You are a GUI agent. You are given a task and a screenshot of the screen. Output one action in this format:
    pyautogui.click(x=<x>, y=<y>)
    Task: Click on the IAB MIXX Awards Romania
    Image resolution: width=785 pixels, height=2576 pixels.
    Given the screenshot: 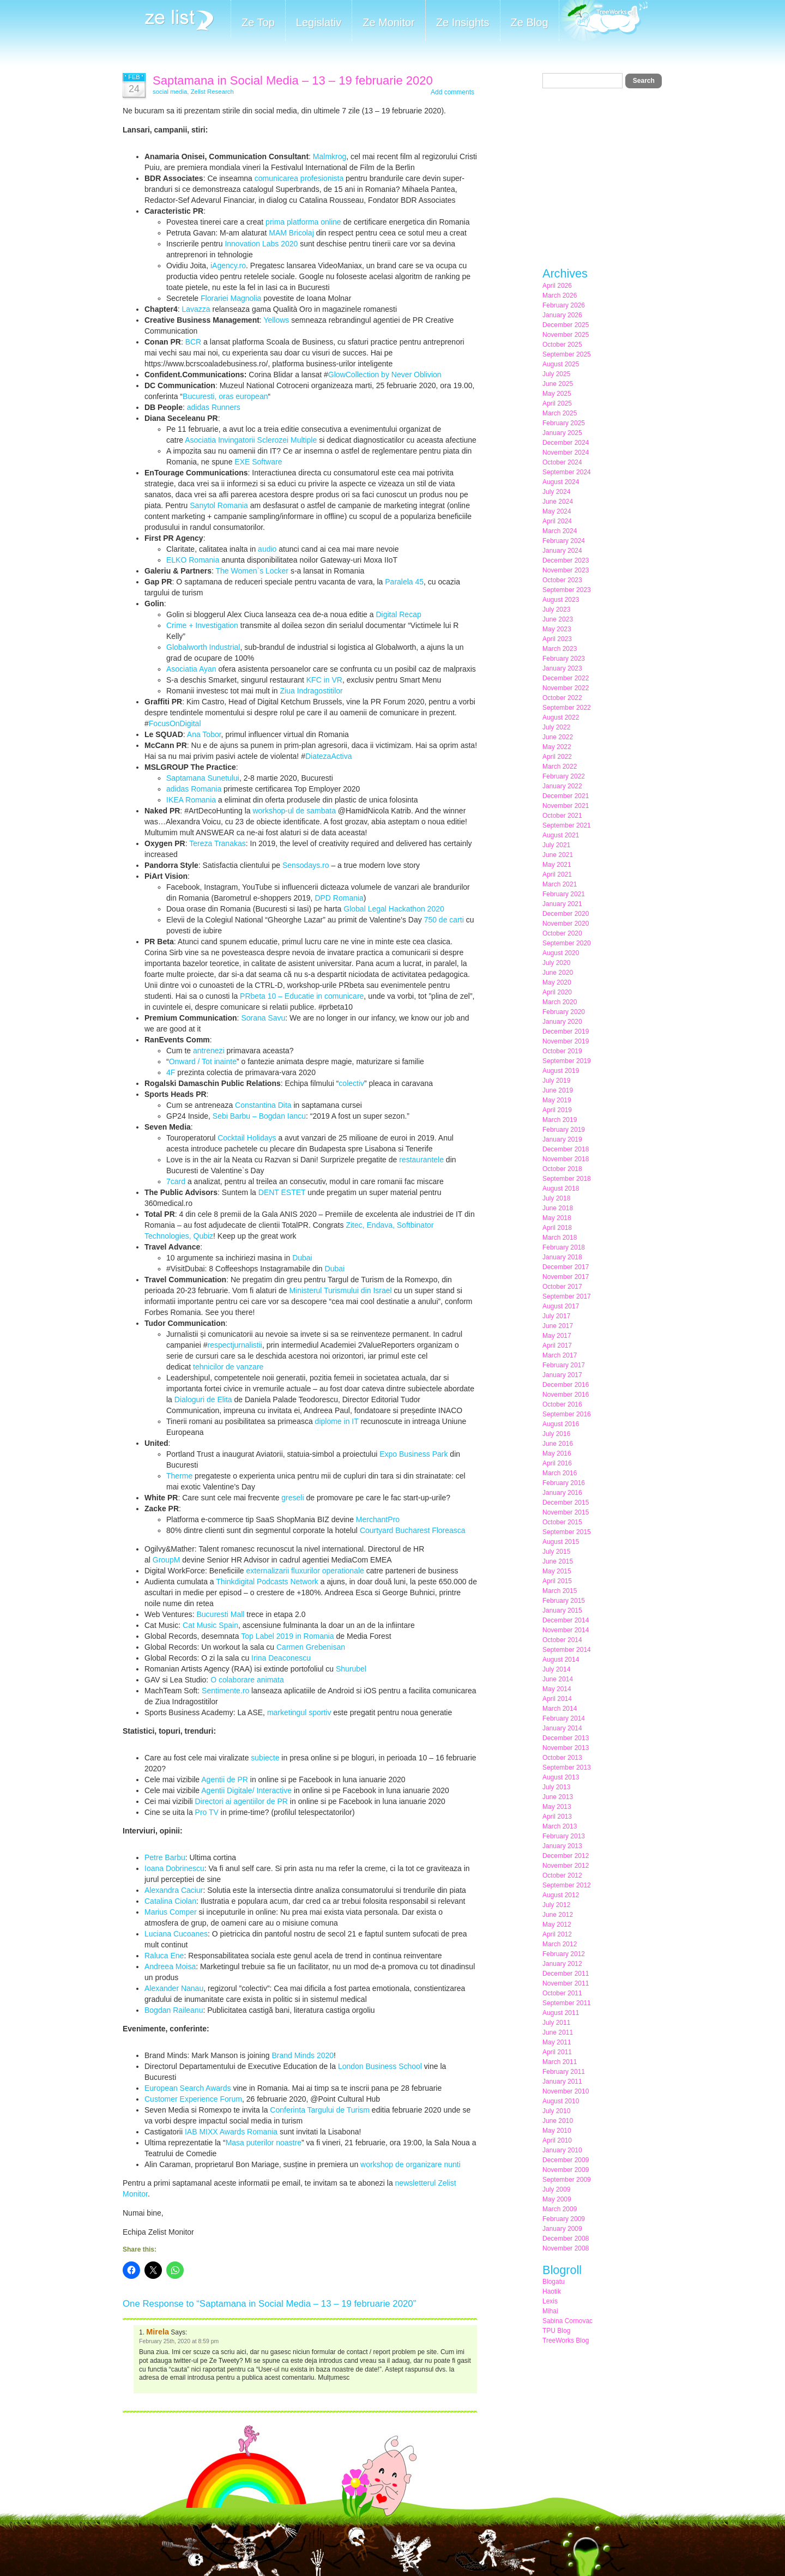 What is the action you would take?
    pyautogui.click(x=231, y=2131)
    